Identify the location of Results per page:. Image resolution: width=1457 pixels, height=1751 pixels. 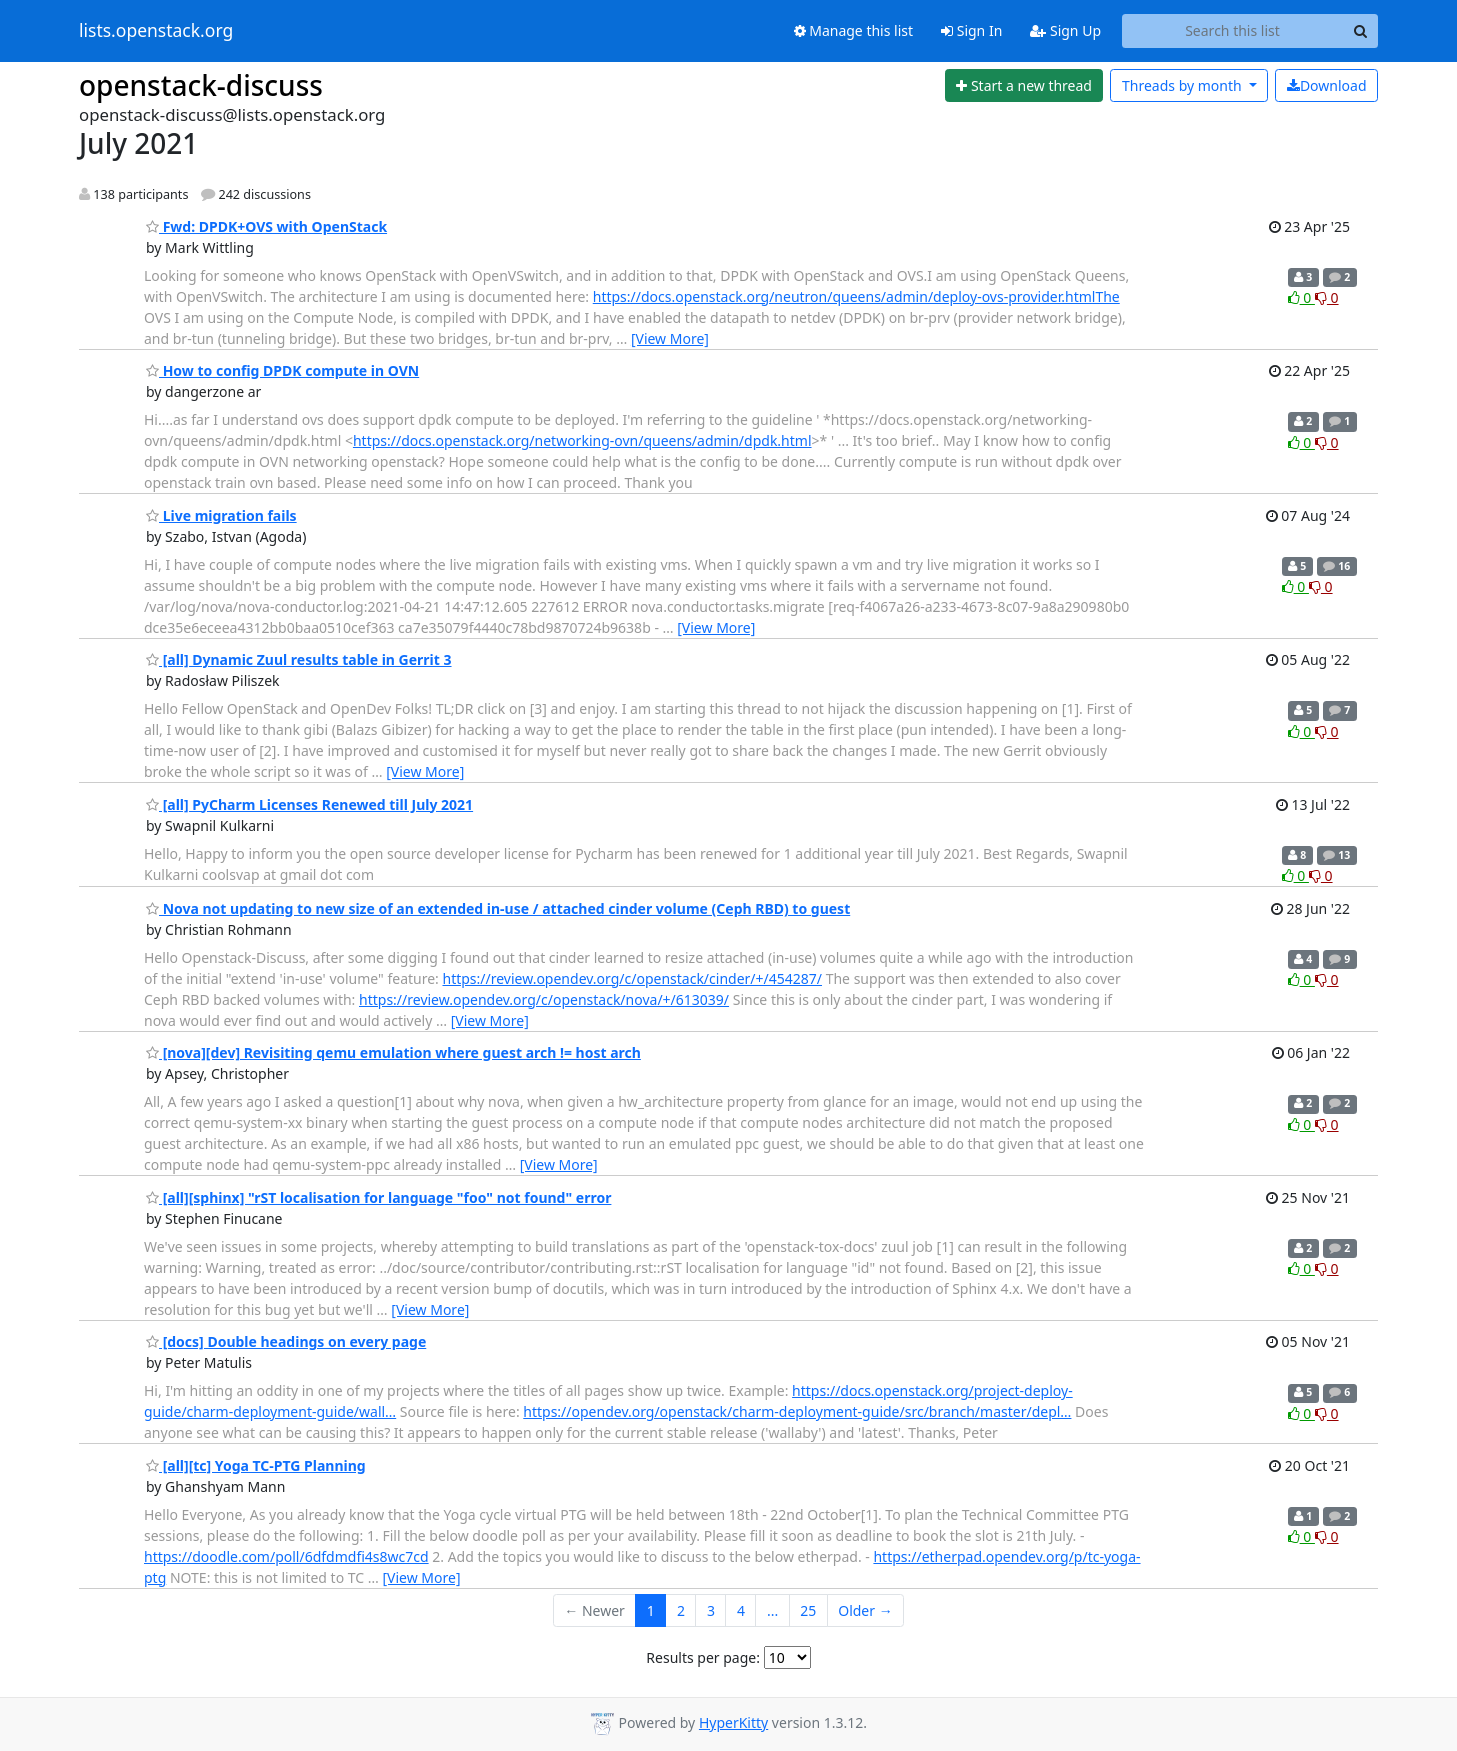
(703, 1657).